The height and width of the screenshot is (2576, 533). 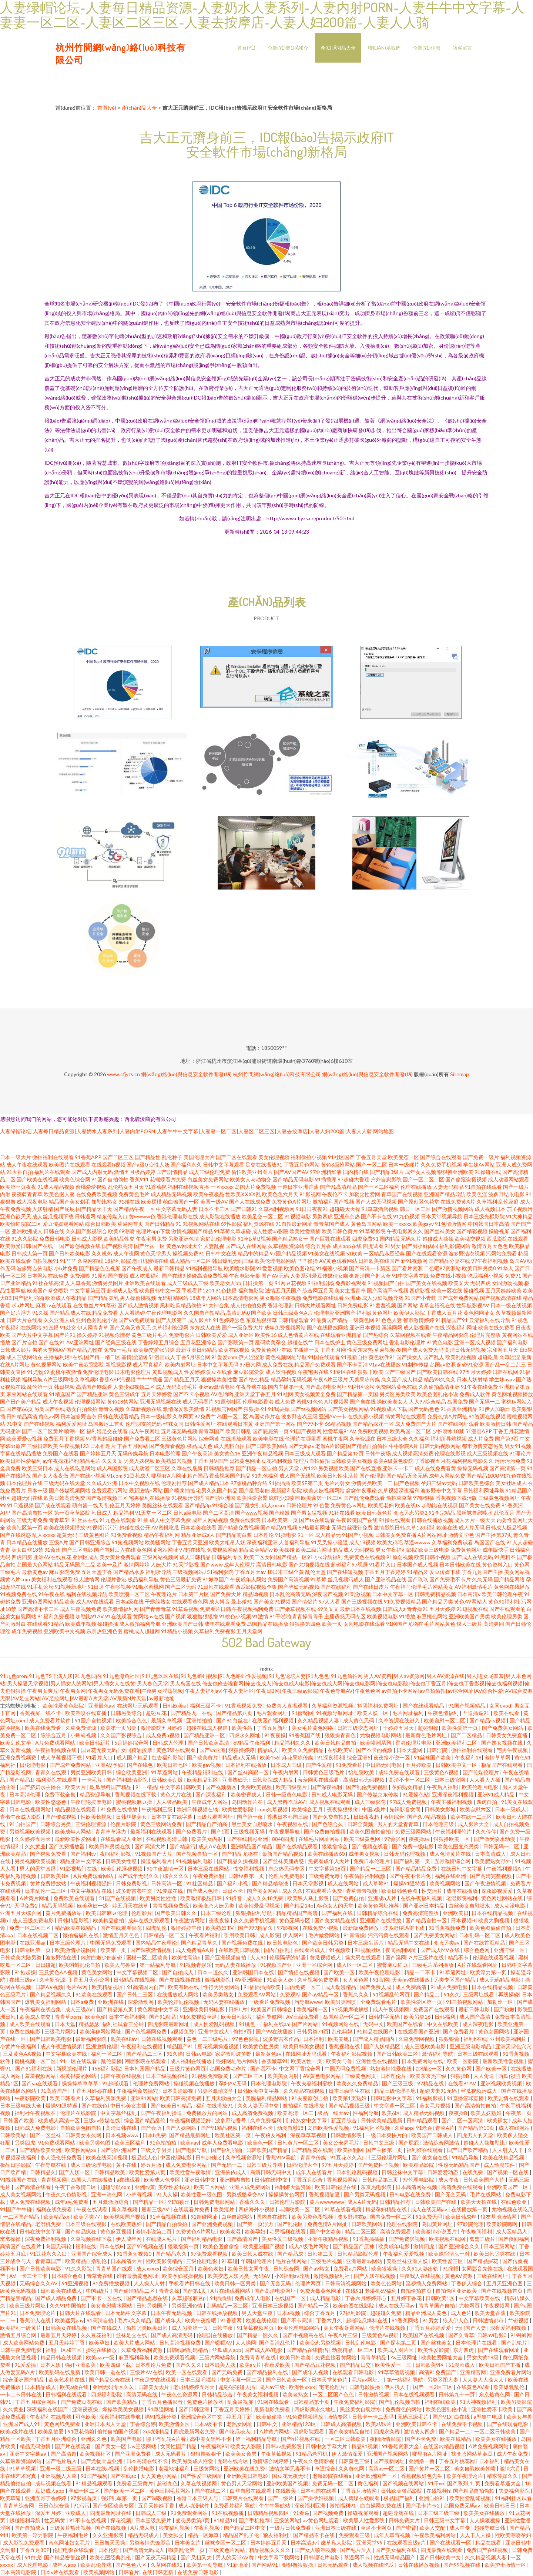 What do you see at coordinates (419, 2165) in the screenshot?
I see `欧美精品影院` at bounding box center [419, 2165].